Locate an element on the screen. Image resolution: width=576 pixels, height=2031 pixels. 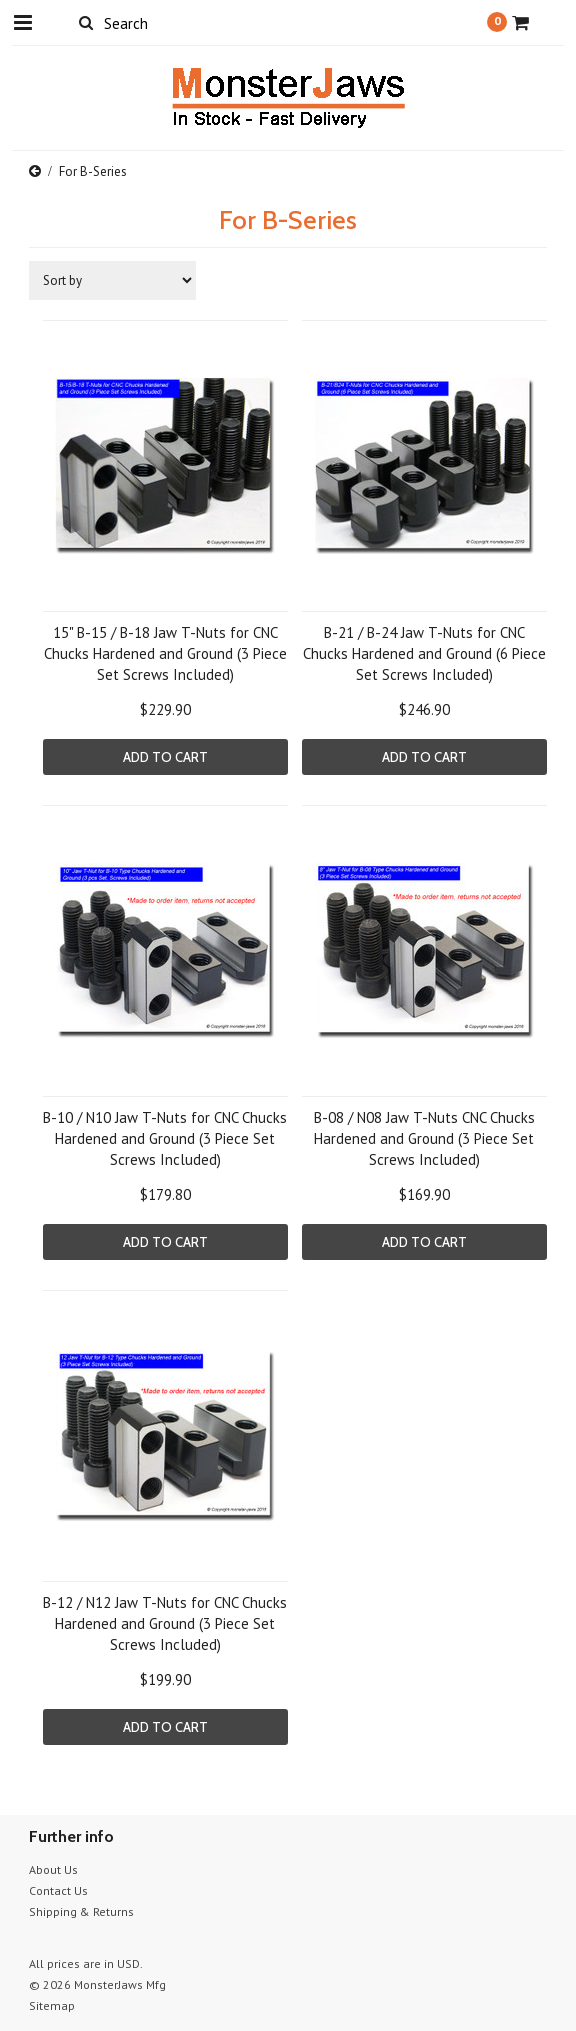
B-12 / N12 Jaw T-Nuts for CNC Chucks Hardened and Ground (3 Piece Set Screws Included) is located at coordinates (165, 1623).